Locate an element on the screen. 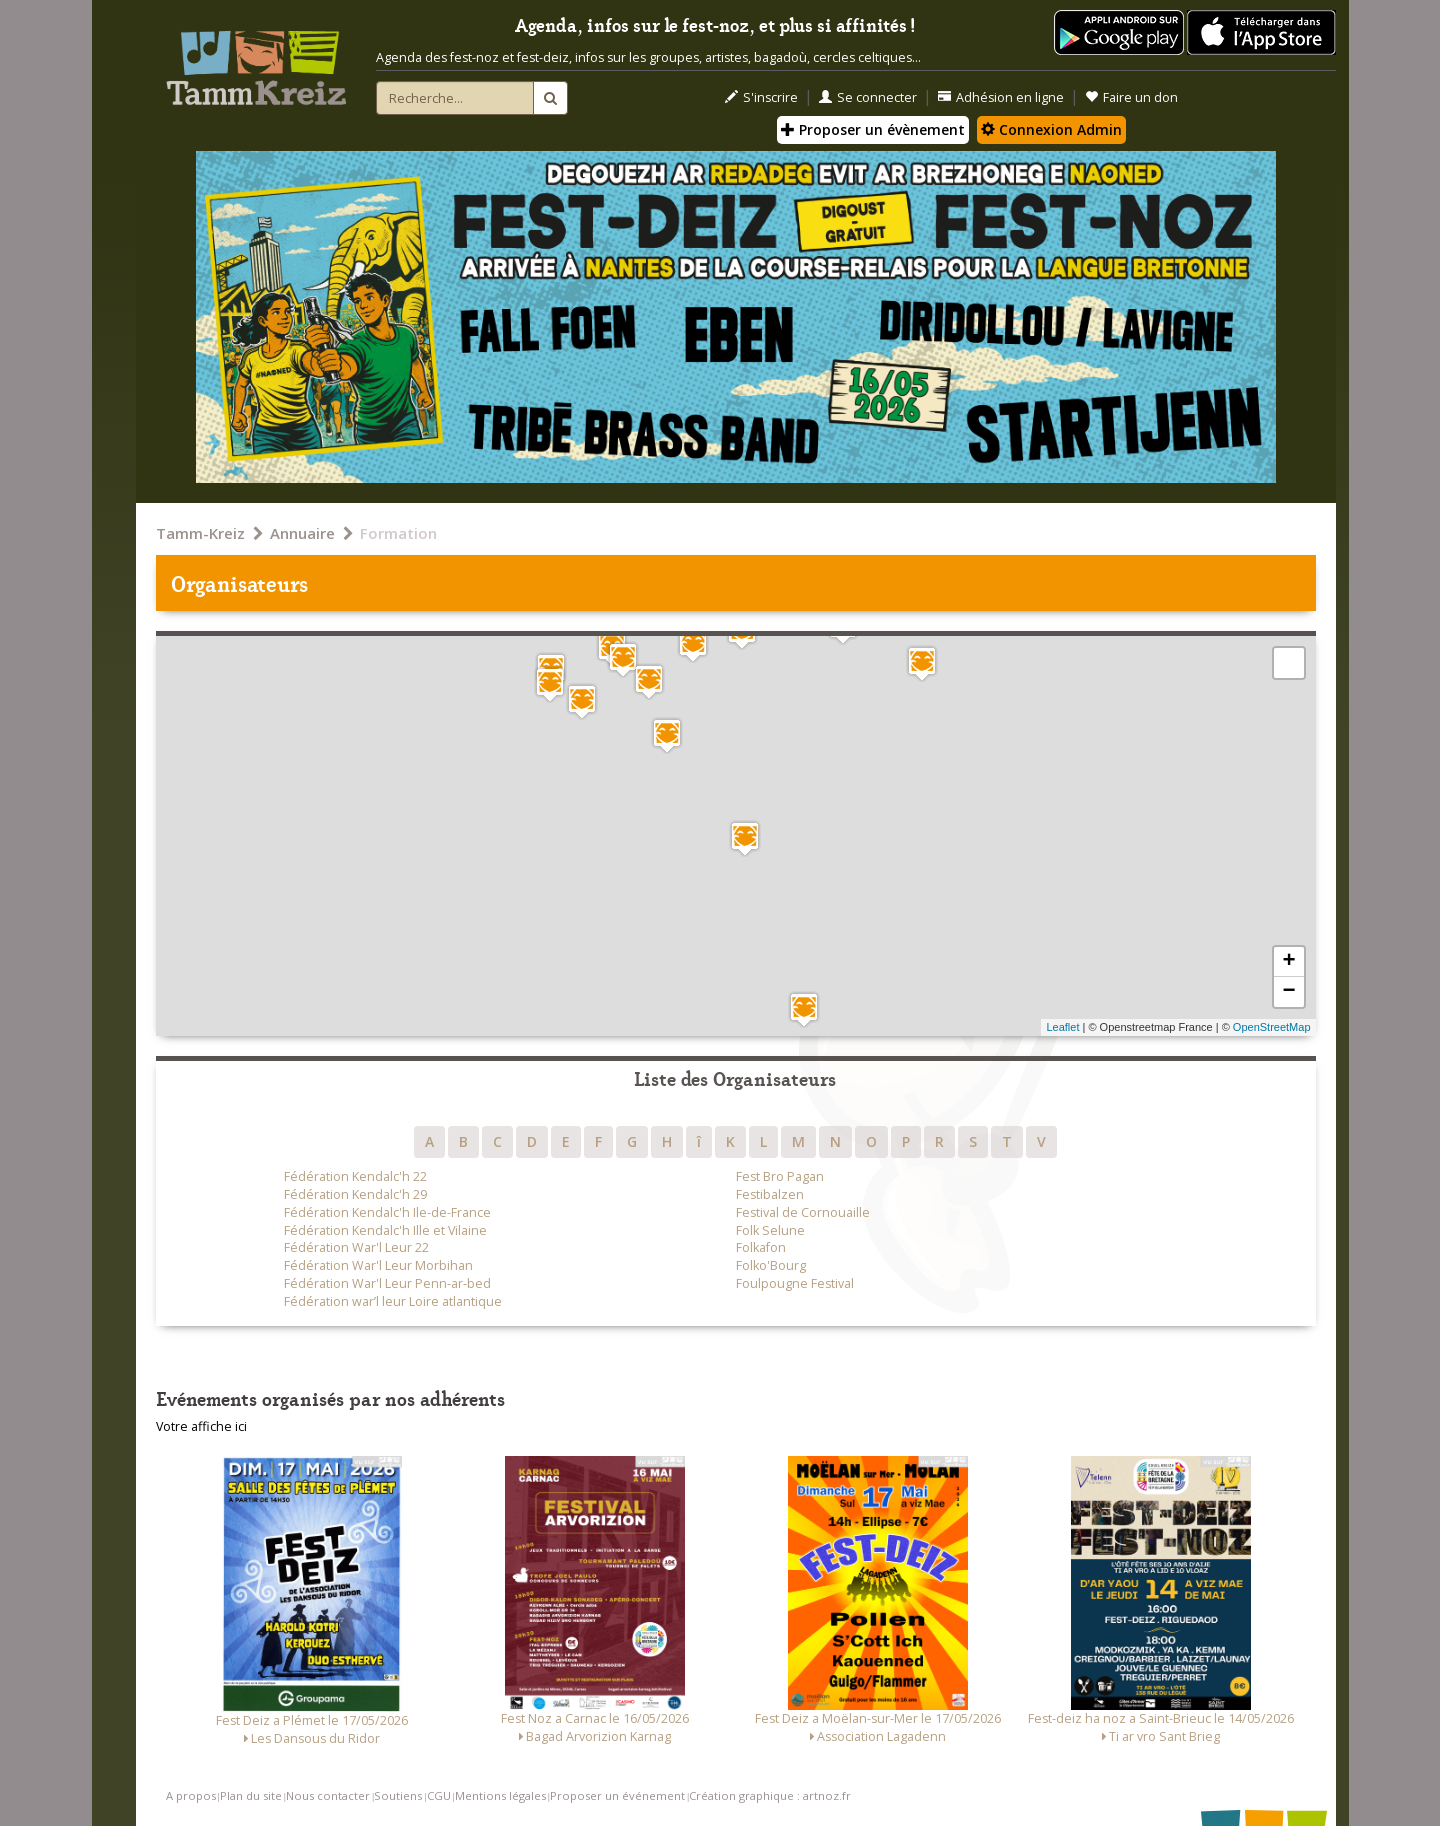  Fédération Kendalc'h Ille et Vilaine is located at coordinates (385, 1230).